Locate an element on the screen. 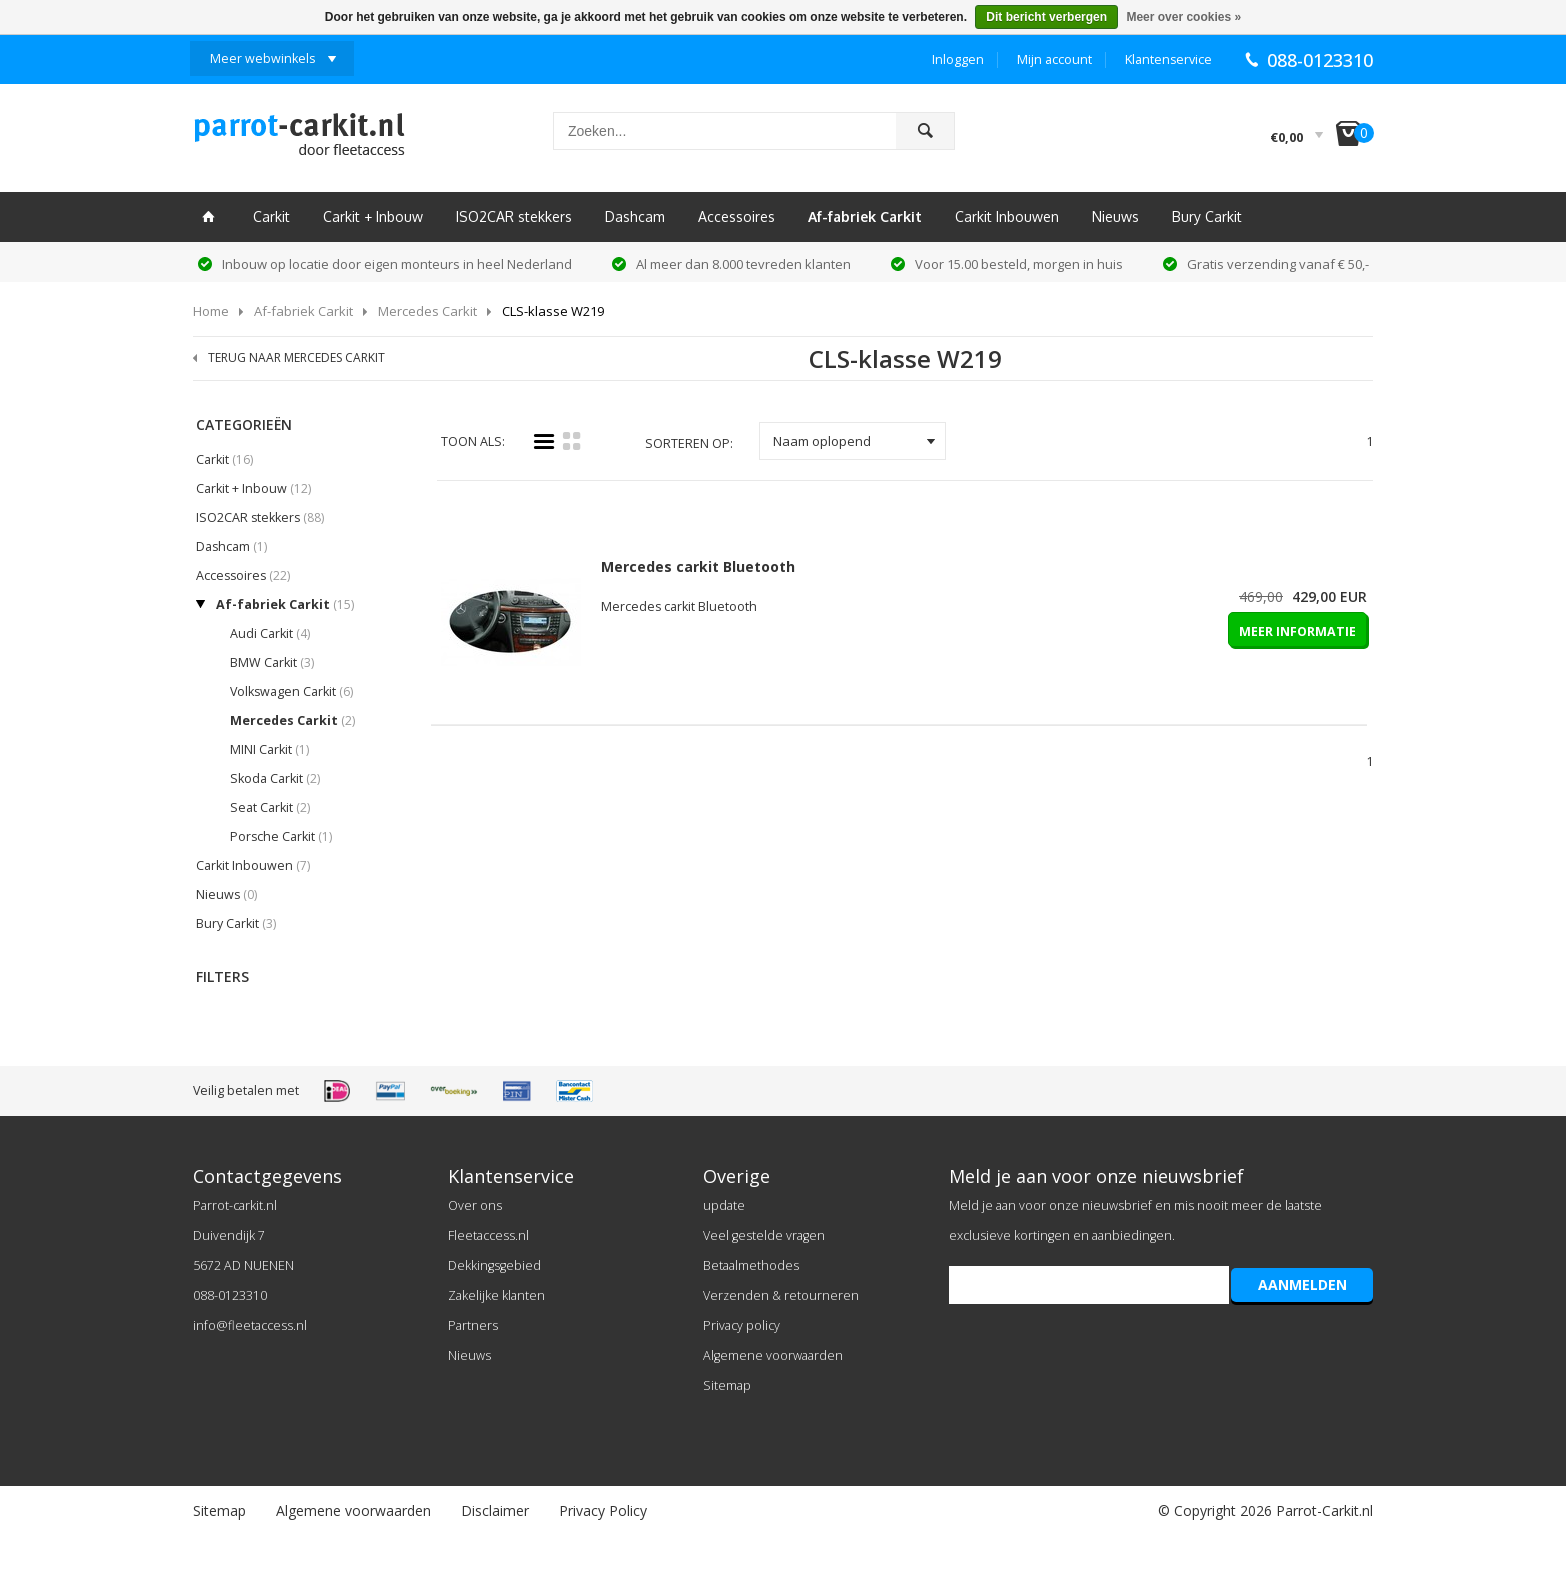 The height and width of the screenshot is (1596, 1566). Seat Carkit is located at coordinates (270, 807).